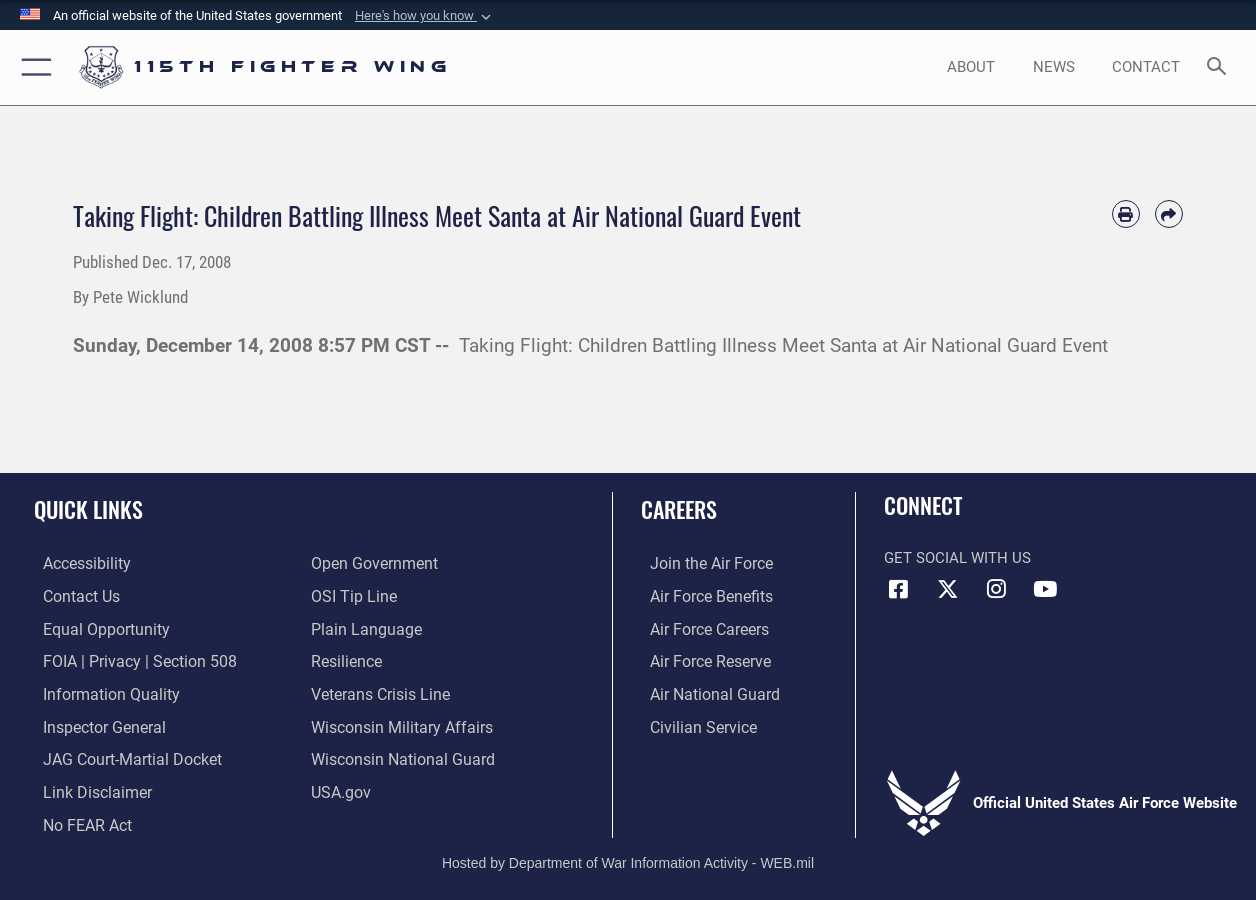  What do you see at coordinates (699, 628) in the screenshot?
I see `[Link to Air Force careers opens in a new window]` at bounding box center [699, 628].